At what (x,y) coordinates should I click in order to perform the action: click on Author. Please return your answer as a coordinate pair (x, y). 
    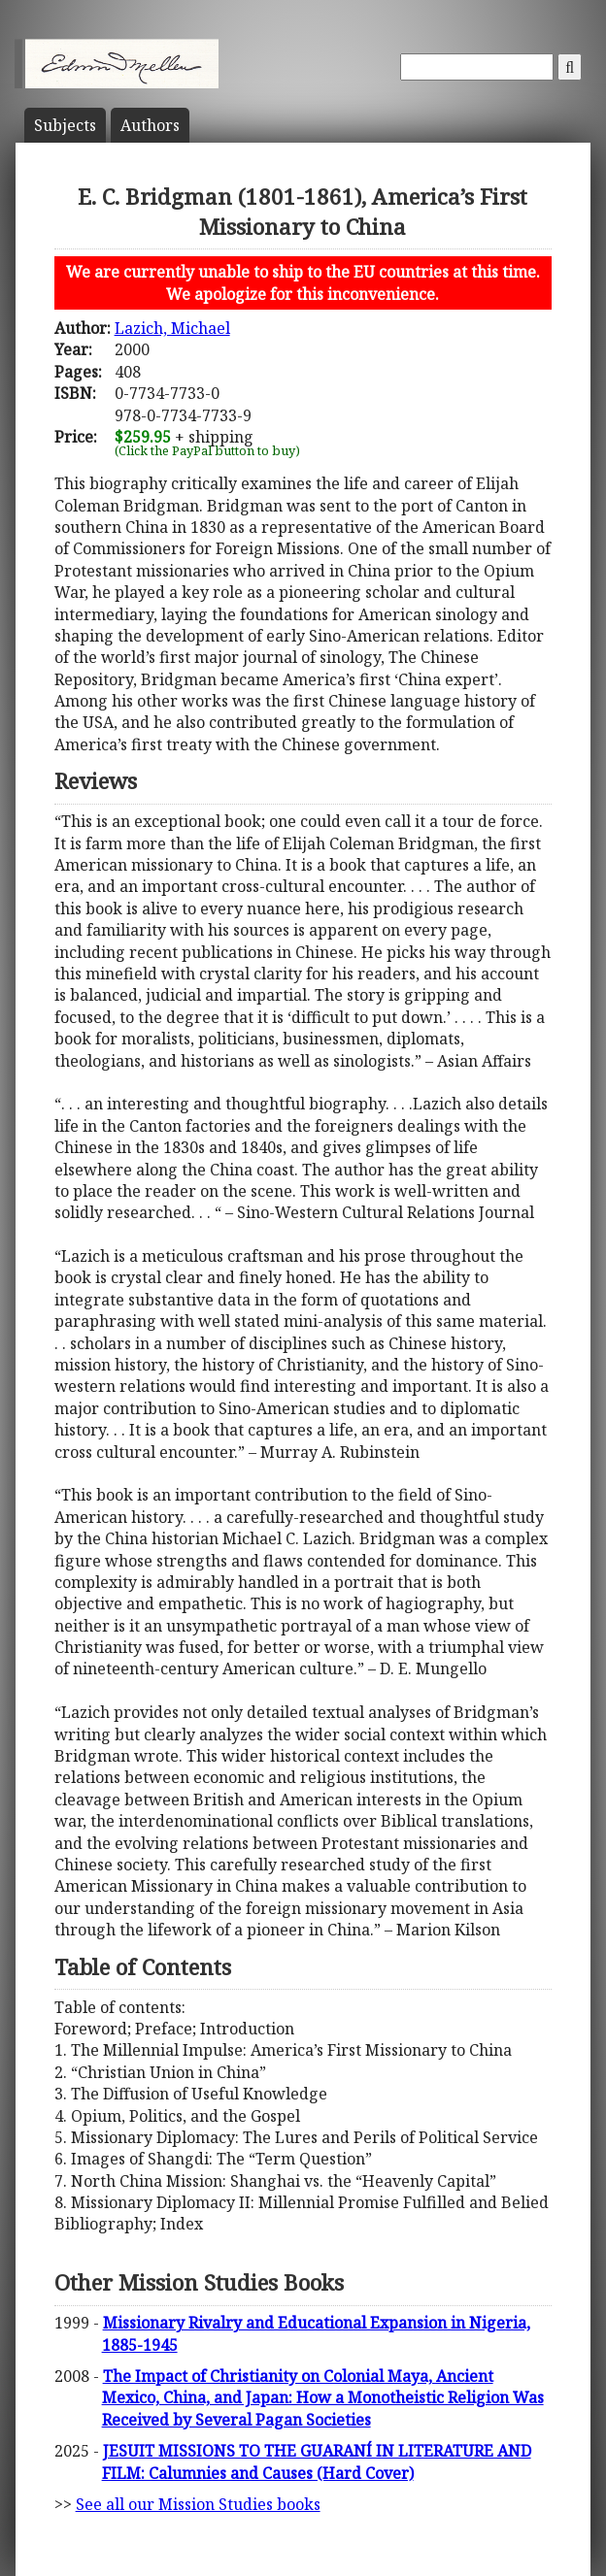
    Looking at the image, I should click on (150, 125).